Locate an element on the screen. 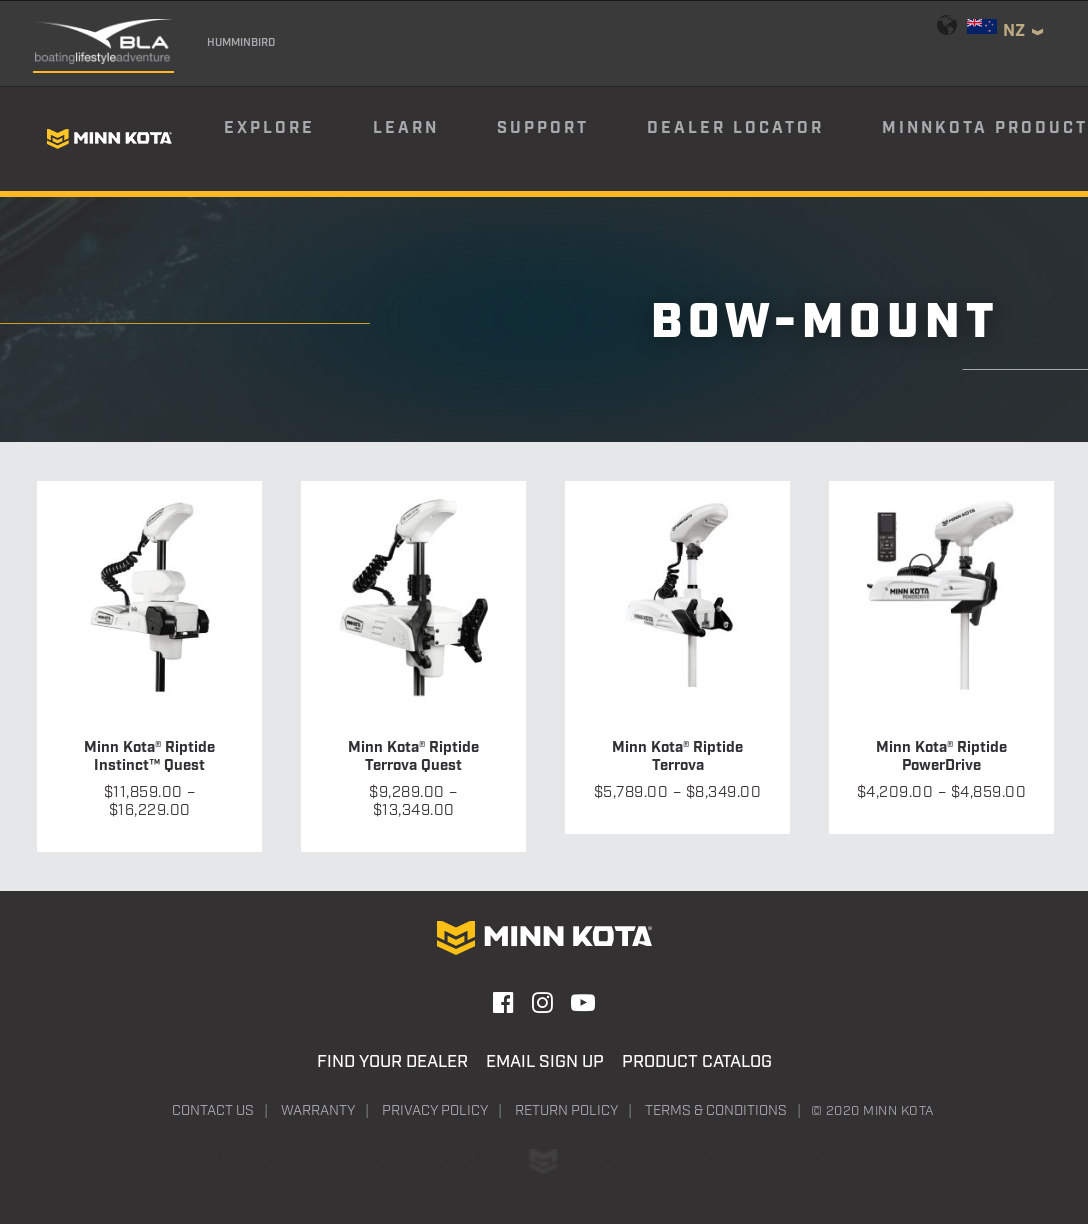  Minn Kota® Riptide Terrova Quest is located at coordinates (413, 757).